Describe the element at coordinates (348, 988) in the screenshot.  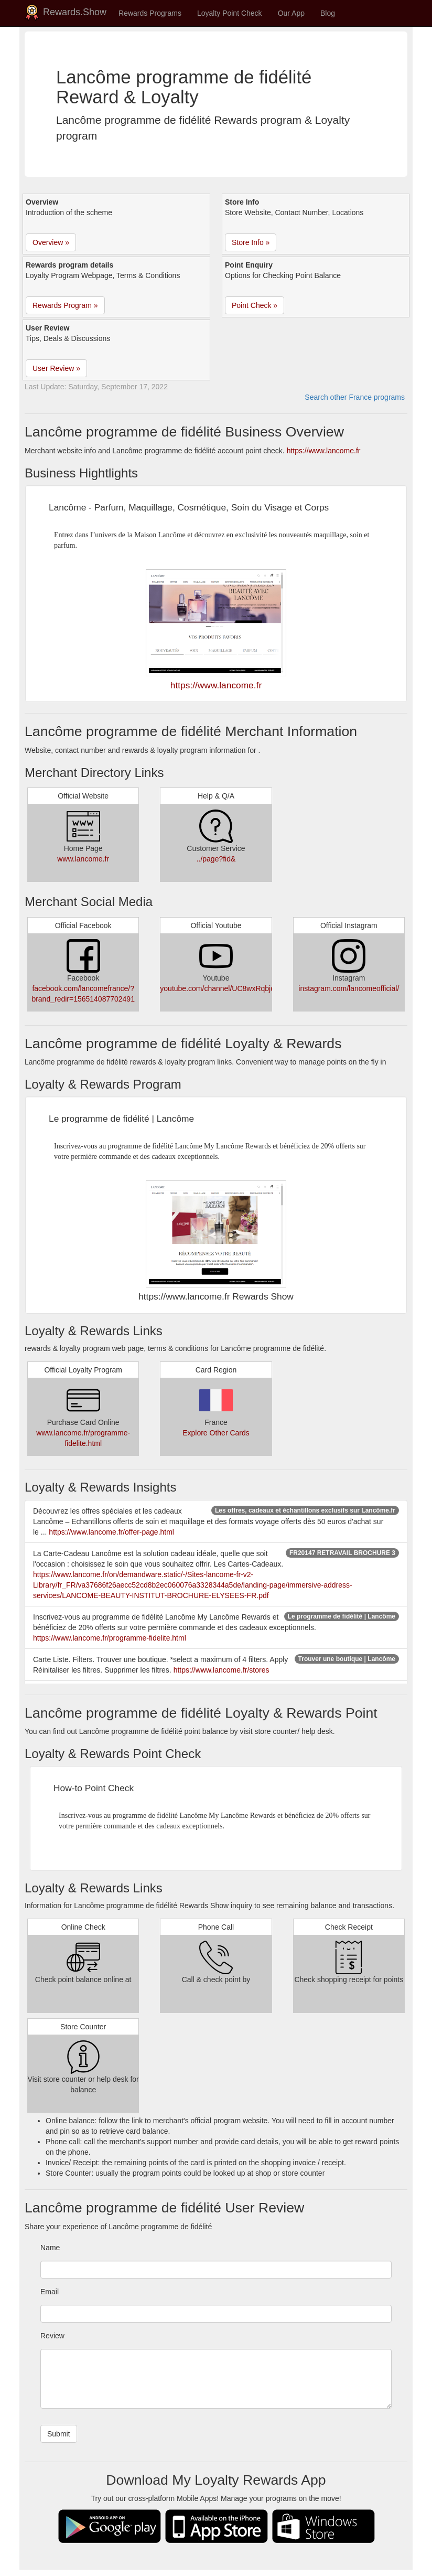
I see `instagram.com/lancomeofficial/` at that location.